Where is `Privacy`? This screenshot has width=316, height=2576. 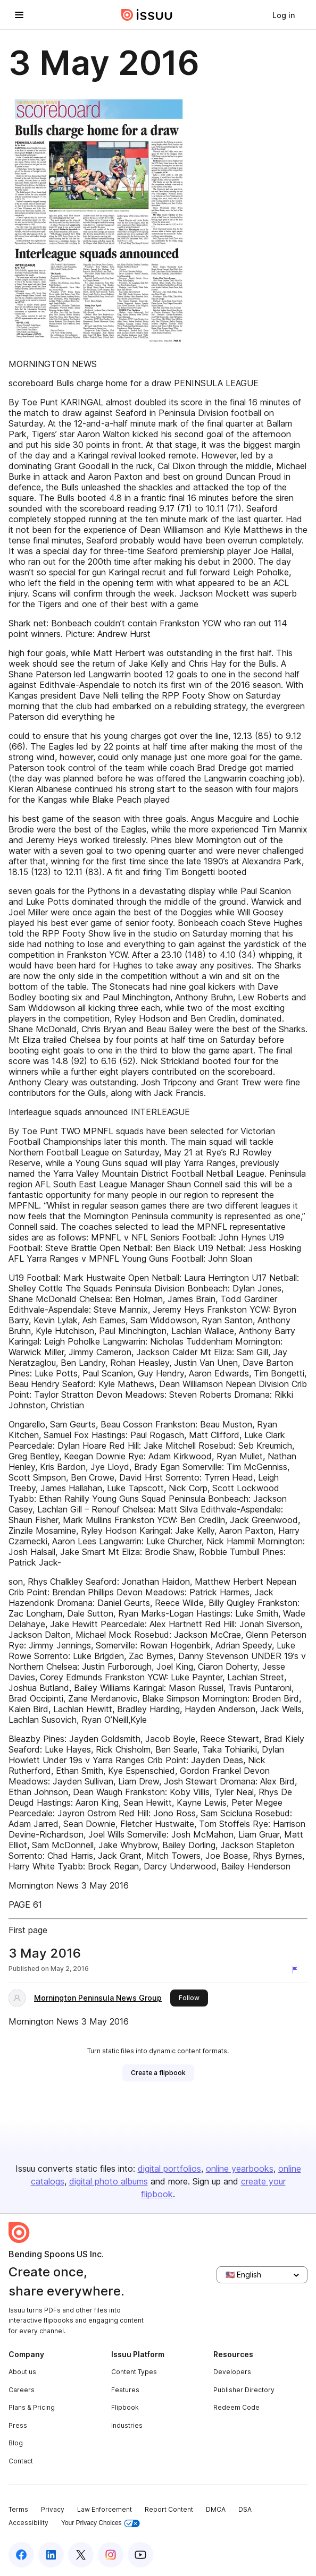
Privacy is located at coordinates (52, 2509).